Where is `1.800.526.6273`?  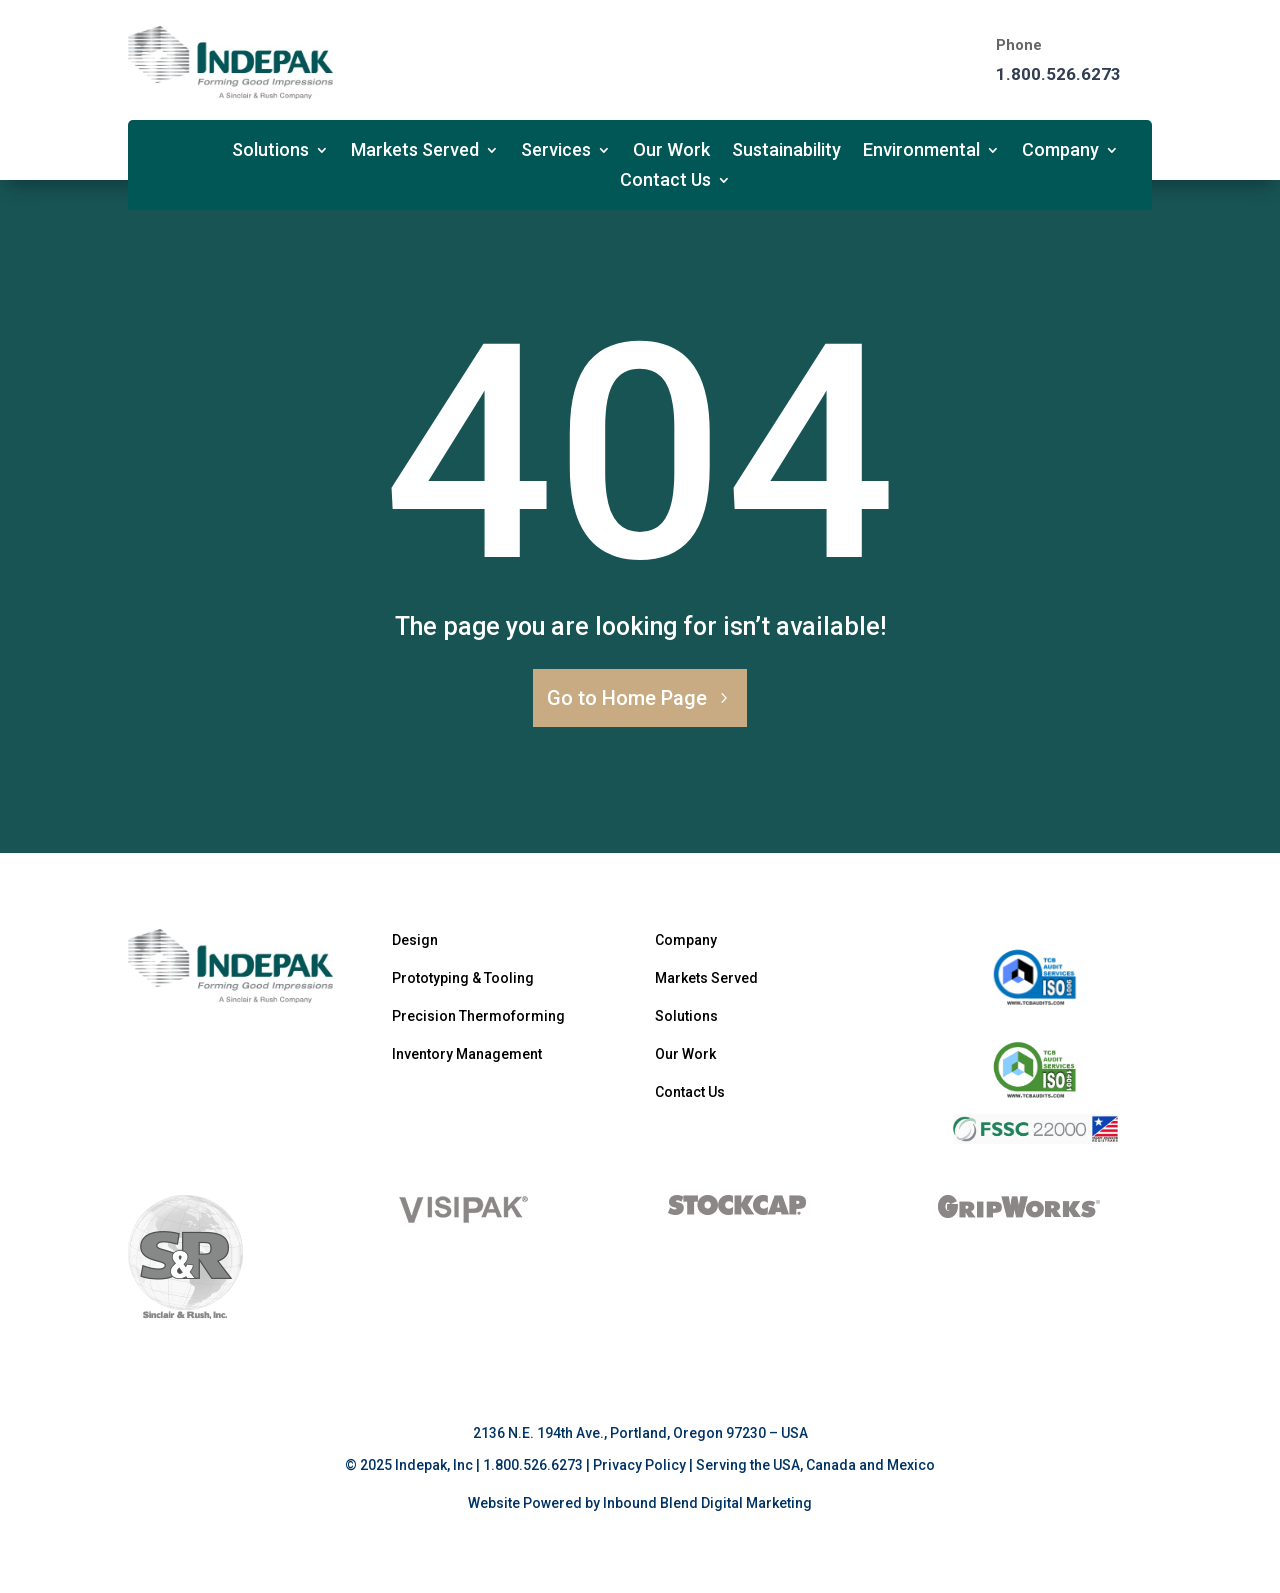
1.800.526.6273 is located at coordinates (1058, 74).